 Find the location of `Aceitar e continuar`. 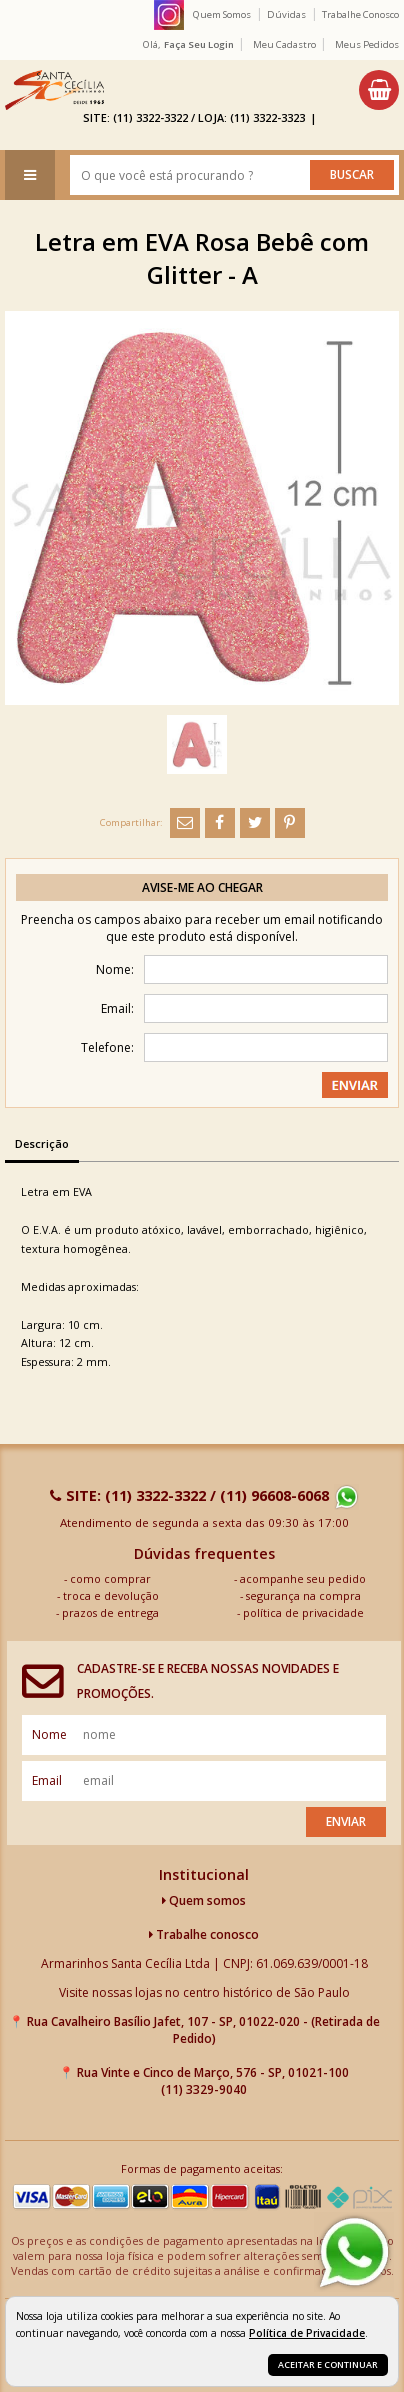

Aceitar e continuar is located at coordinates (328, 2364).